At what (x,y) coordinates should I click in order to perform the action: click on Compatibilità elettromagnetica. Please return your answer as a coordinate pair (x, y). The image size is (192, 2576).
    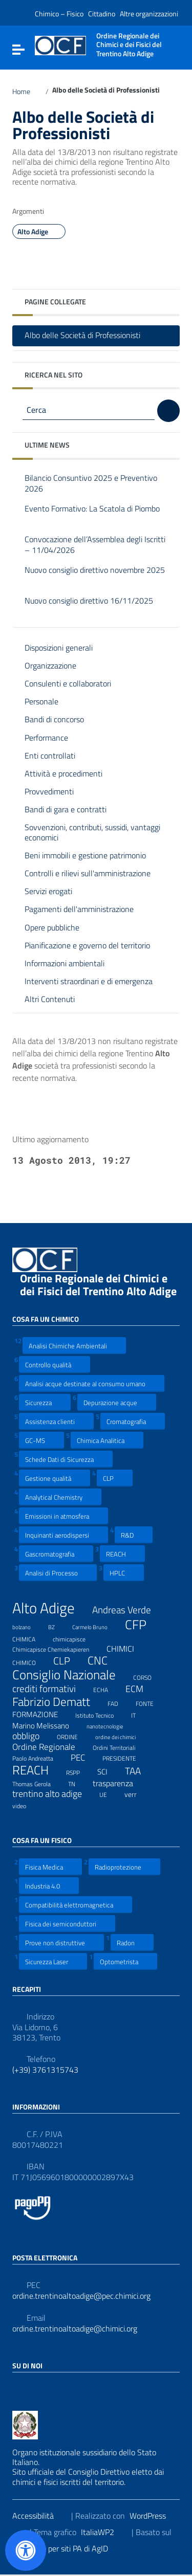
    Looking at the image, I should click on (75, 1904).